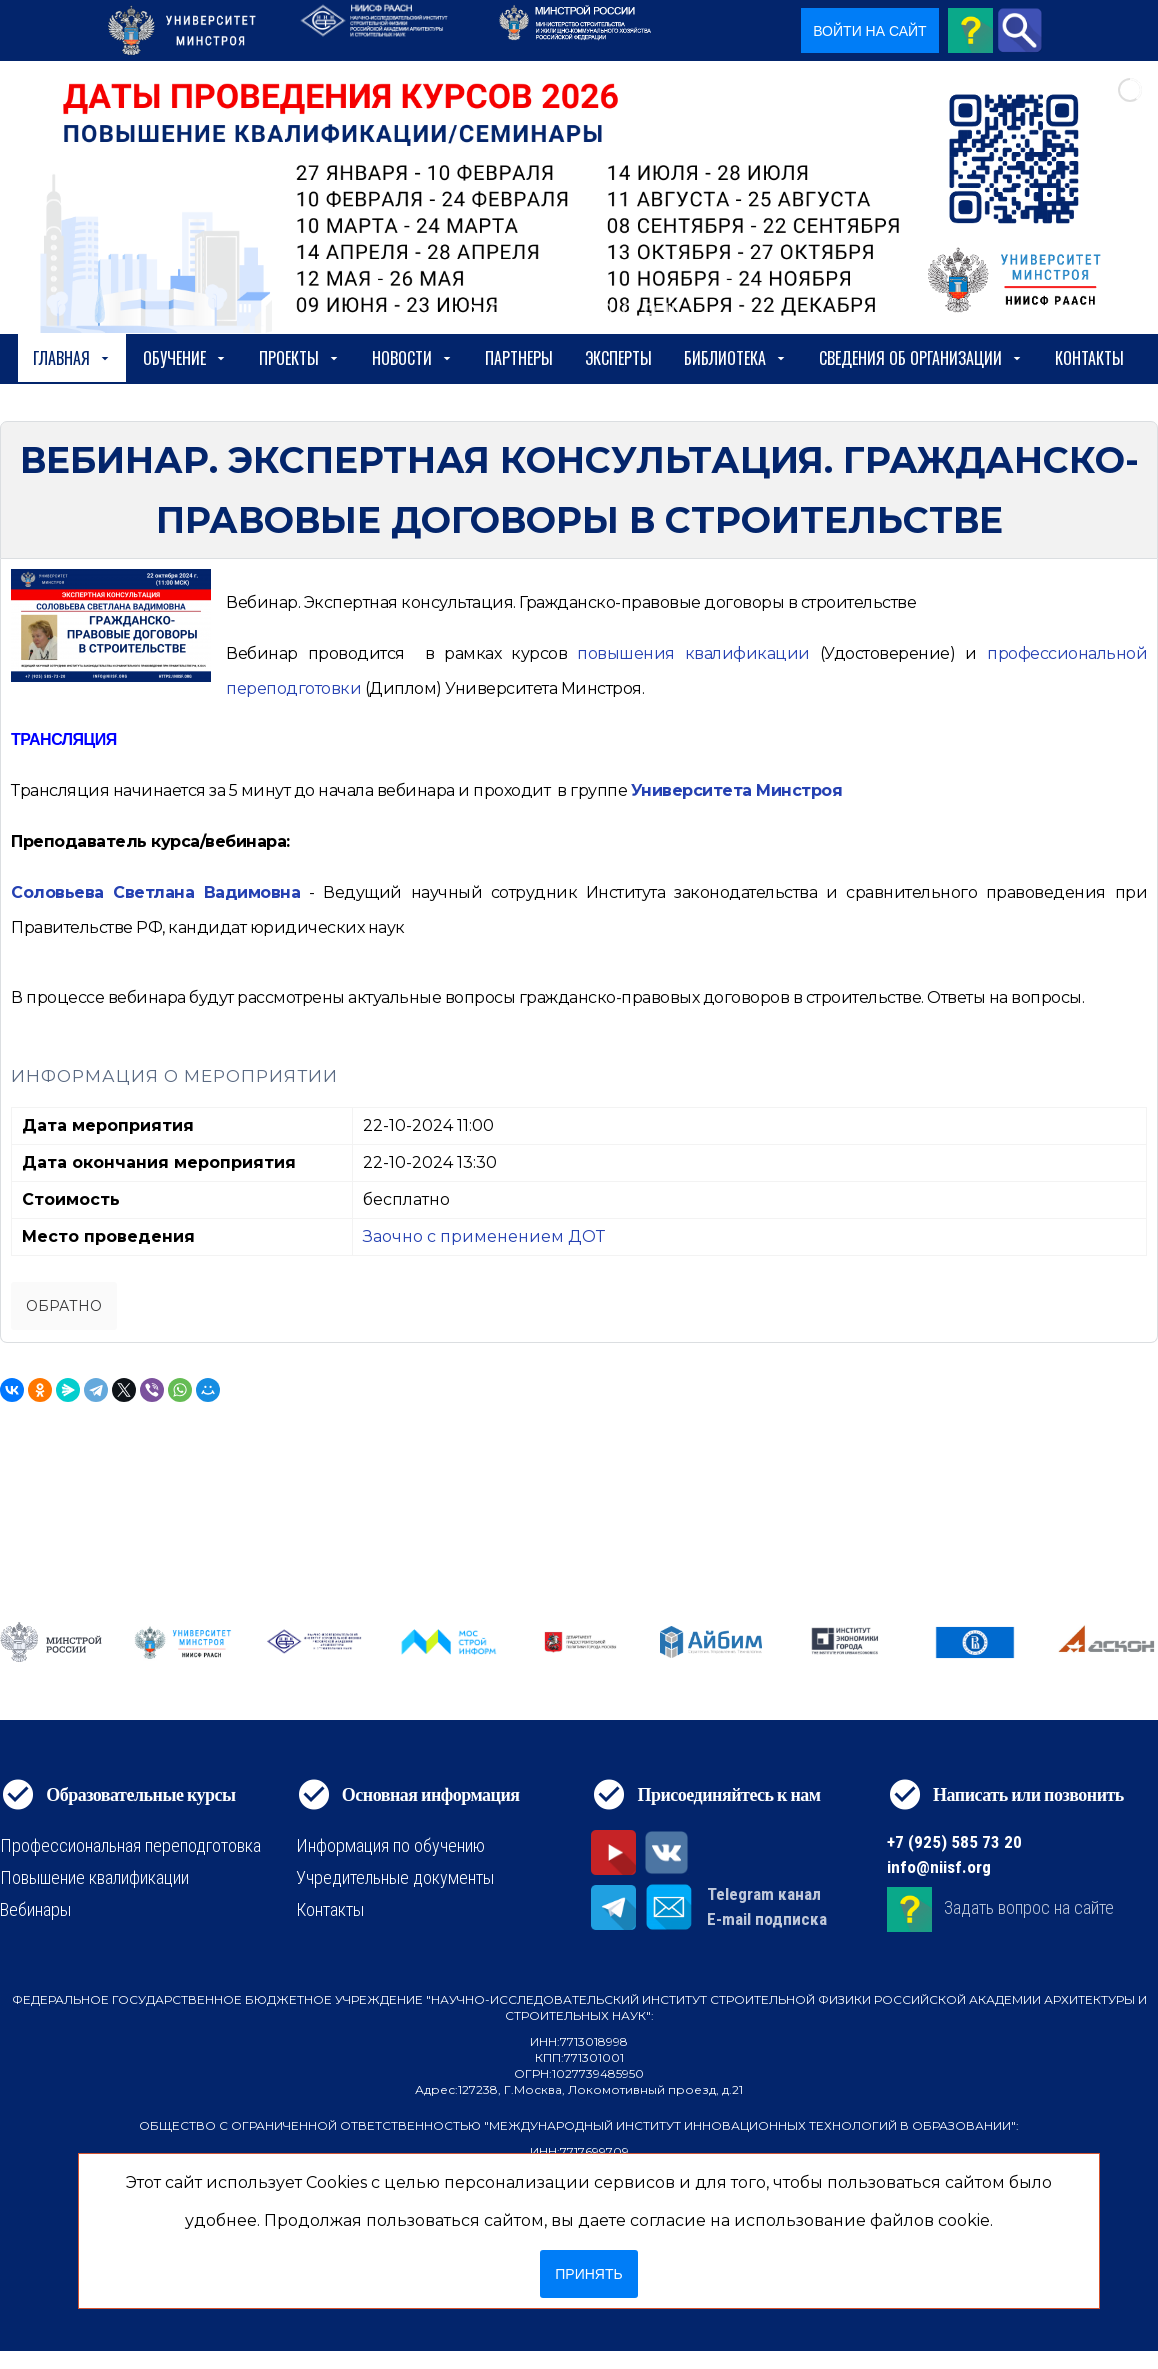 Image resolution: width=1158 pixels, height=2369 pixels. Describe the element at coordinates (737, 790) in the screenshot. I see `Университета Минстроя` at that location.